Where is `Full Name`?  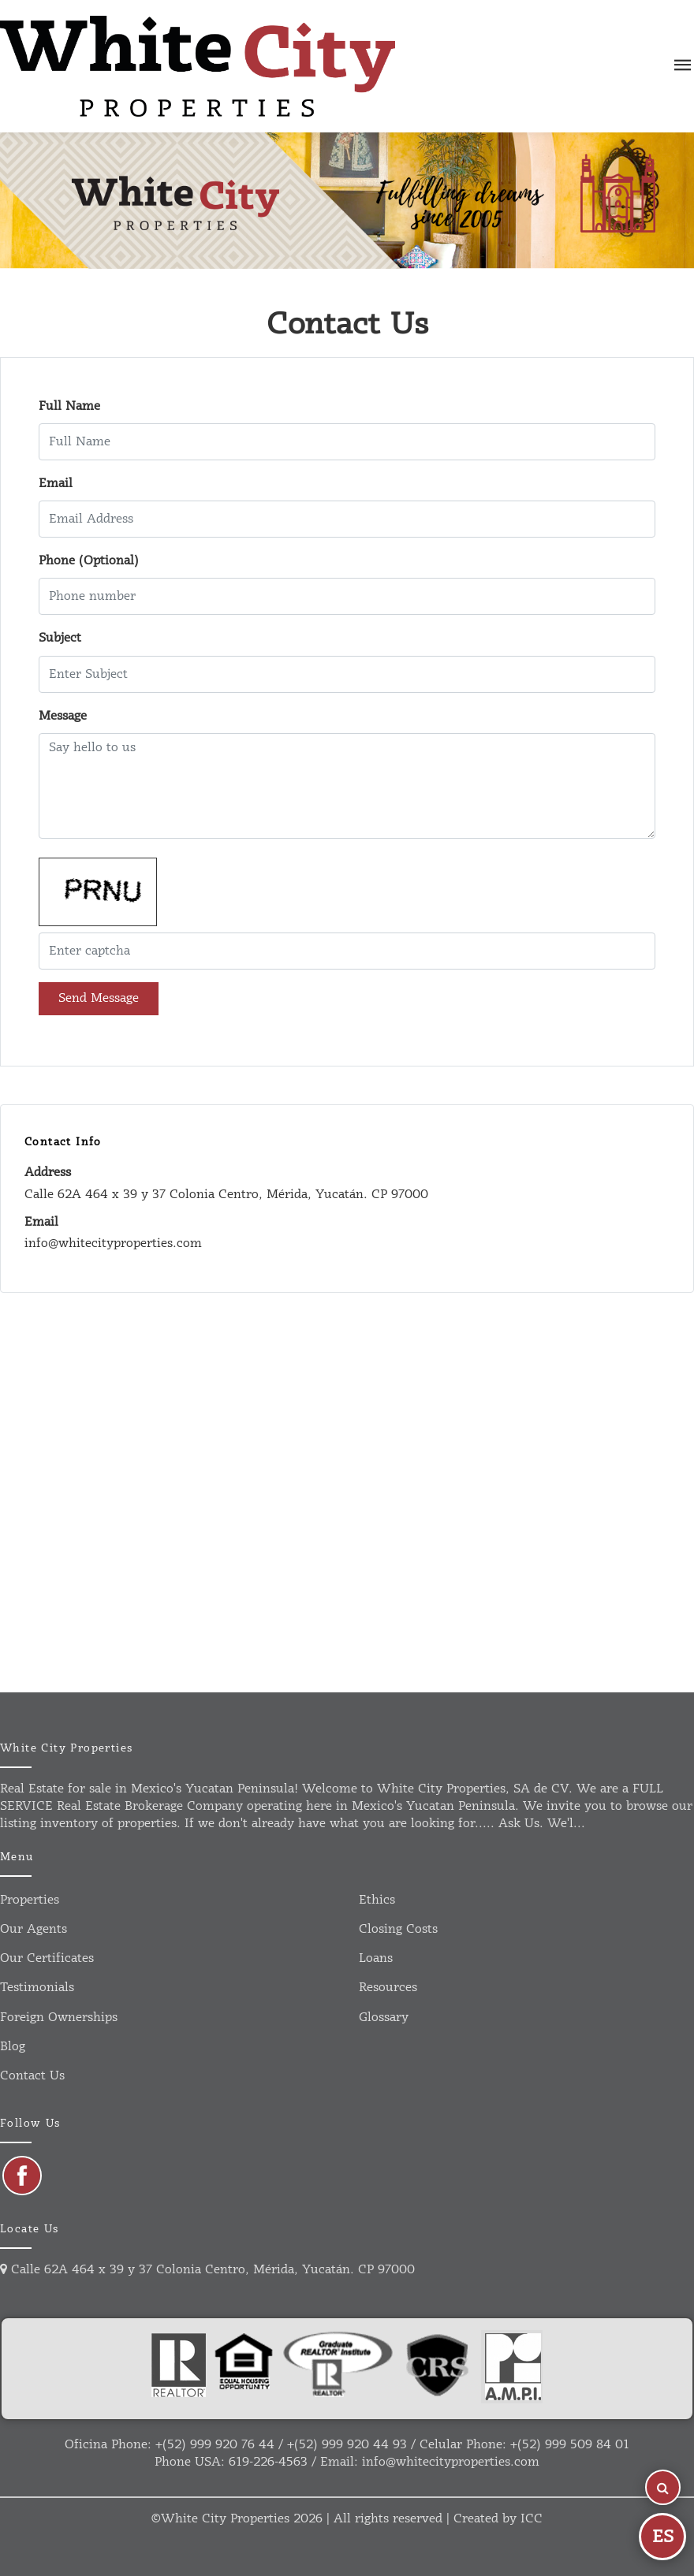
Full Name is located at coordinates (69, 406).